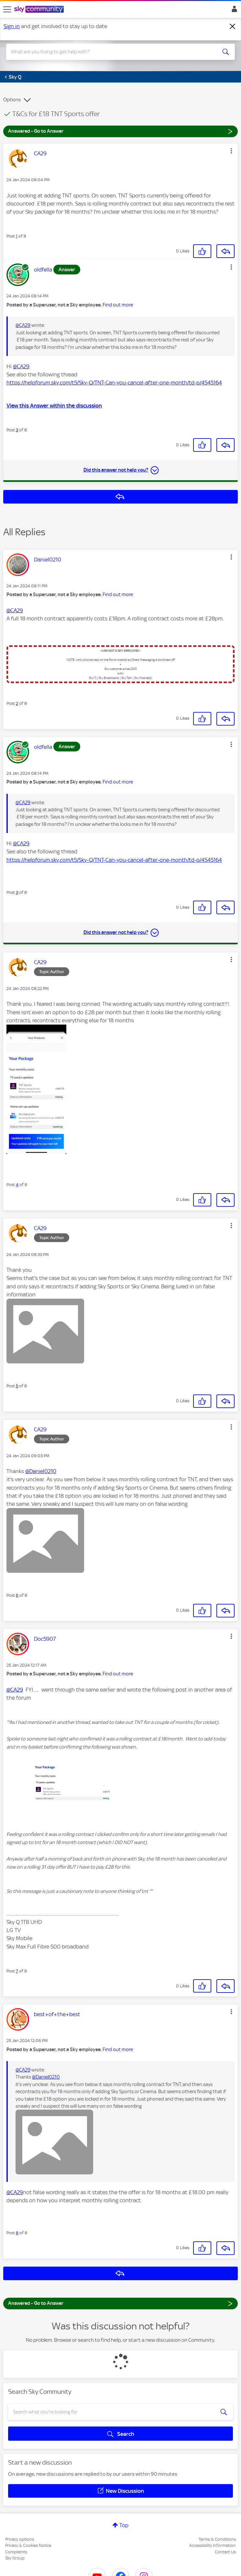 Image resolution: width=241 pixels, height=2576 pixels. I want to click on 6 [Post 6 of 8], so click(17, 1595).